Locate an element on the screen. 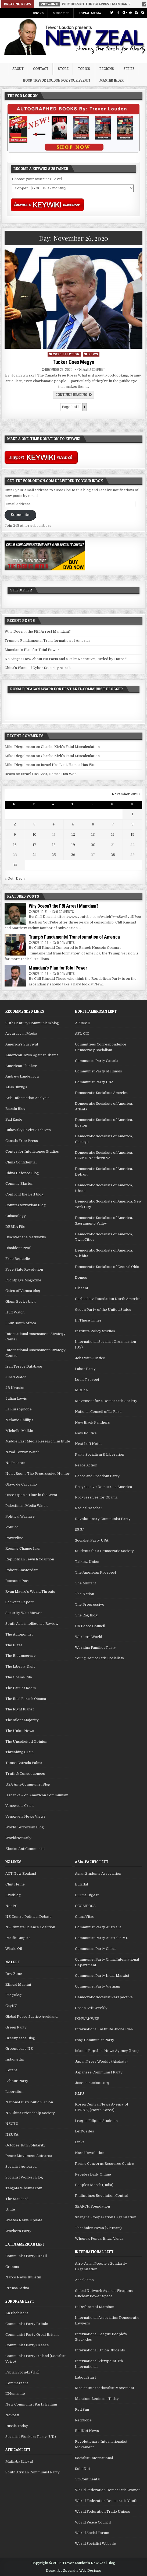 This screenshot has width=147, height=2576. Novosti is located at coordinates (12, 2415).